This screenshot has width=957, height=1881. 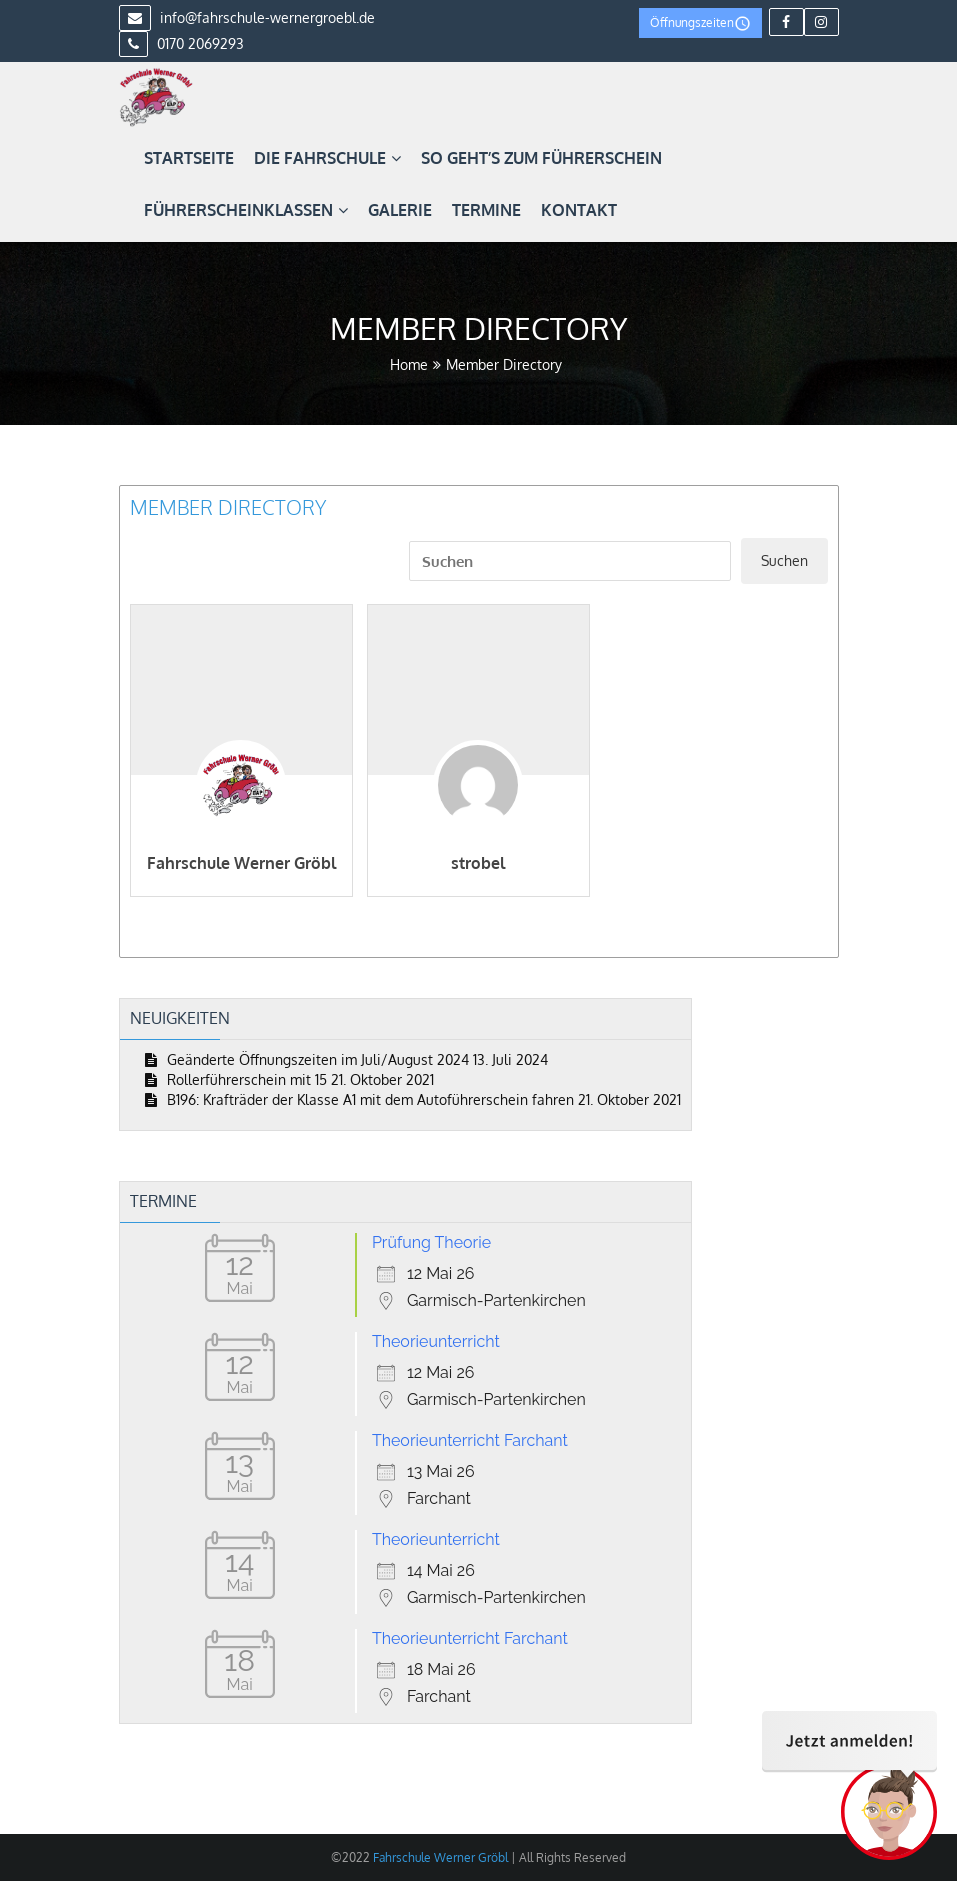 What do you see at coordinates (409, 364) in the screenshot?
I see `Home` at bounding box center [409, 364].